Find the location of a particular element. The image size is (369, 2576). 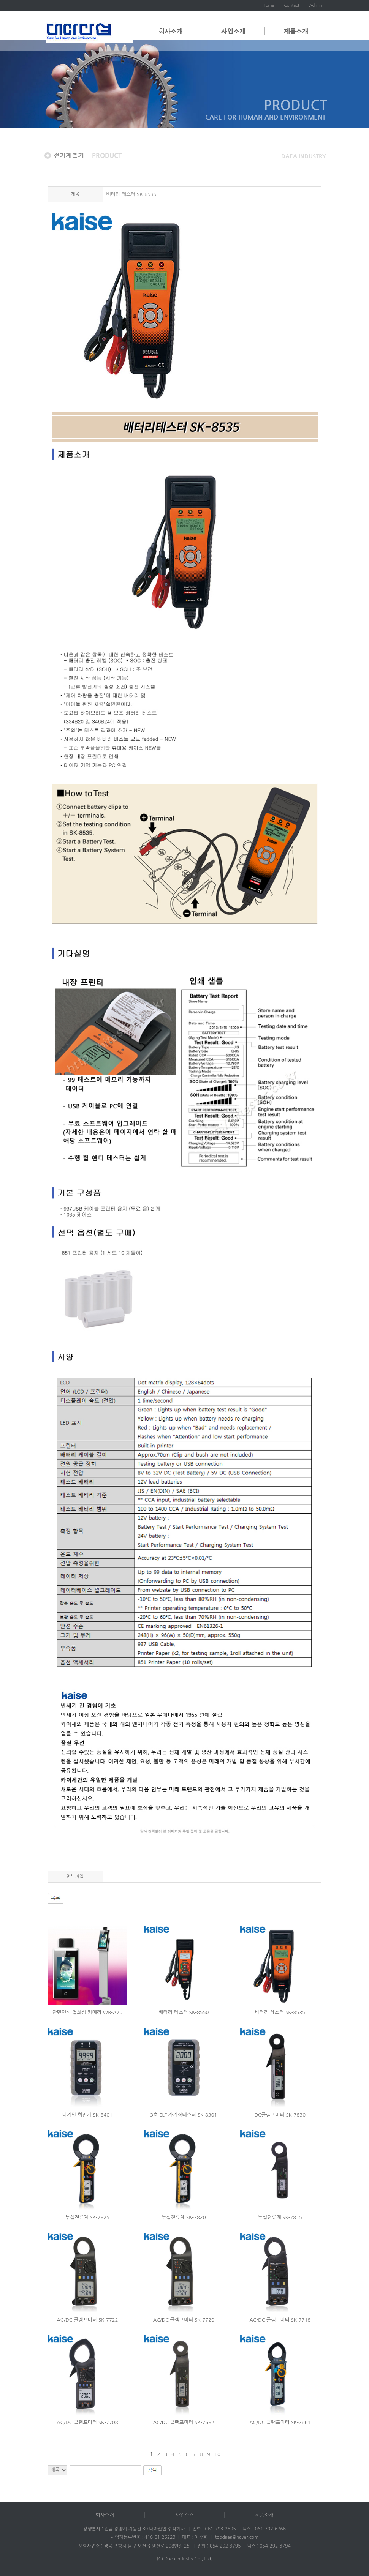

회사소개 is located at coordinates (170, 31).